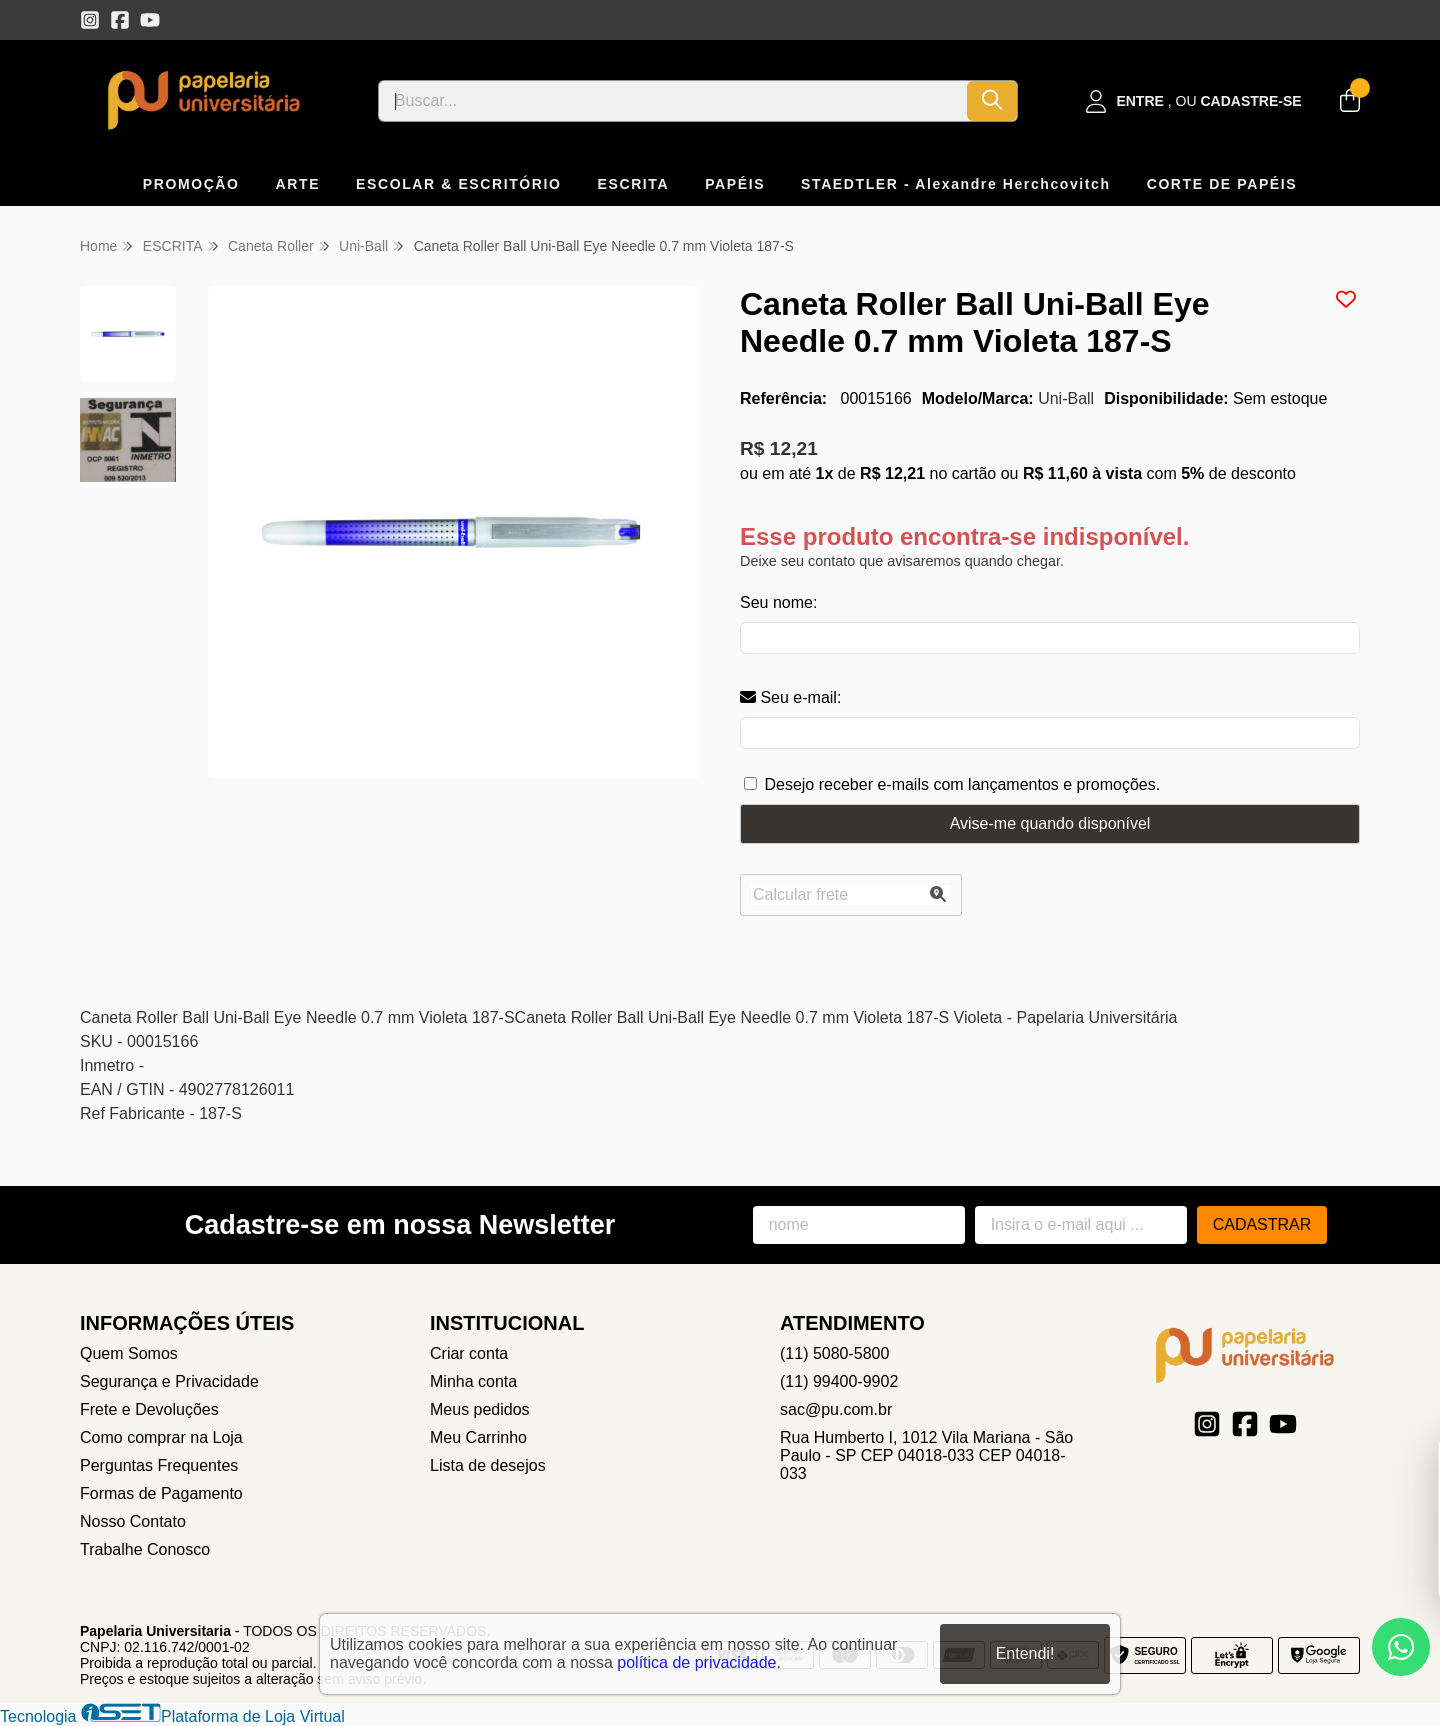 The height and width of the screenshot is (1726, 1440). What do you see at coordinates (298, 184) in the screenshot?
I see `ARTE` at bounding box center [298, 184].